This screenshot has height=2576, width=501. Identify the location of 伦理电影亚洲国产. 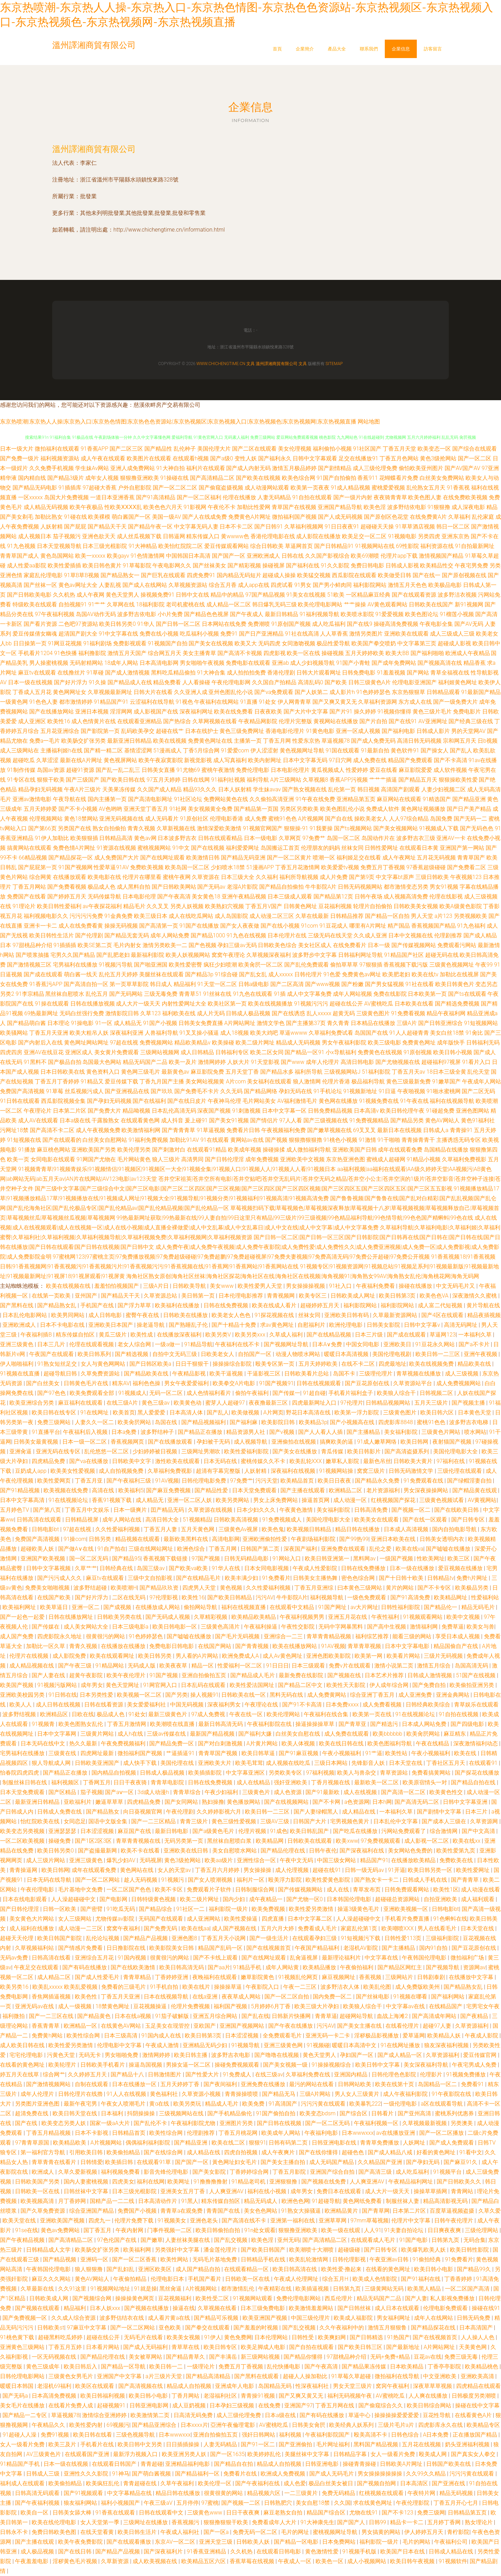
(414, 682).